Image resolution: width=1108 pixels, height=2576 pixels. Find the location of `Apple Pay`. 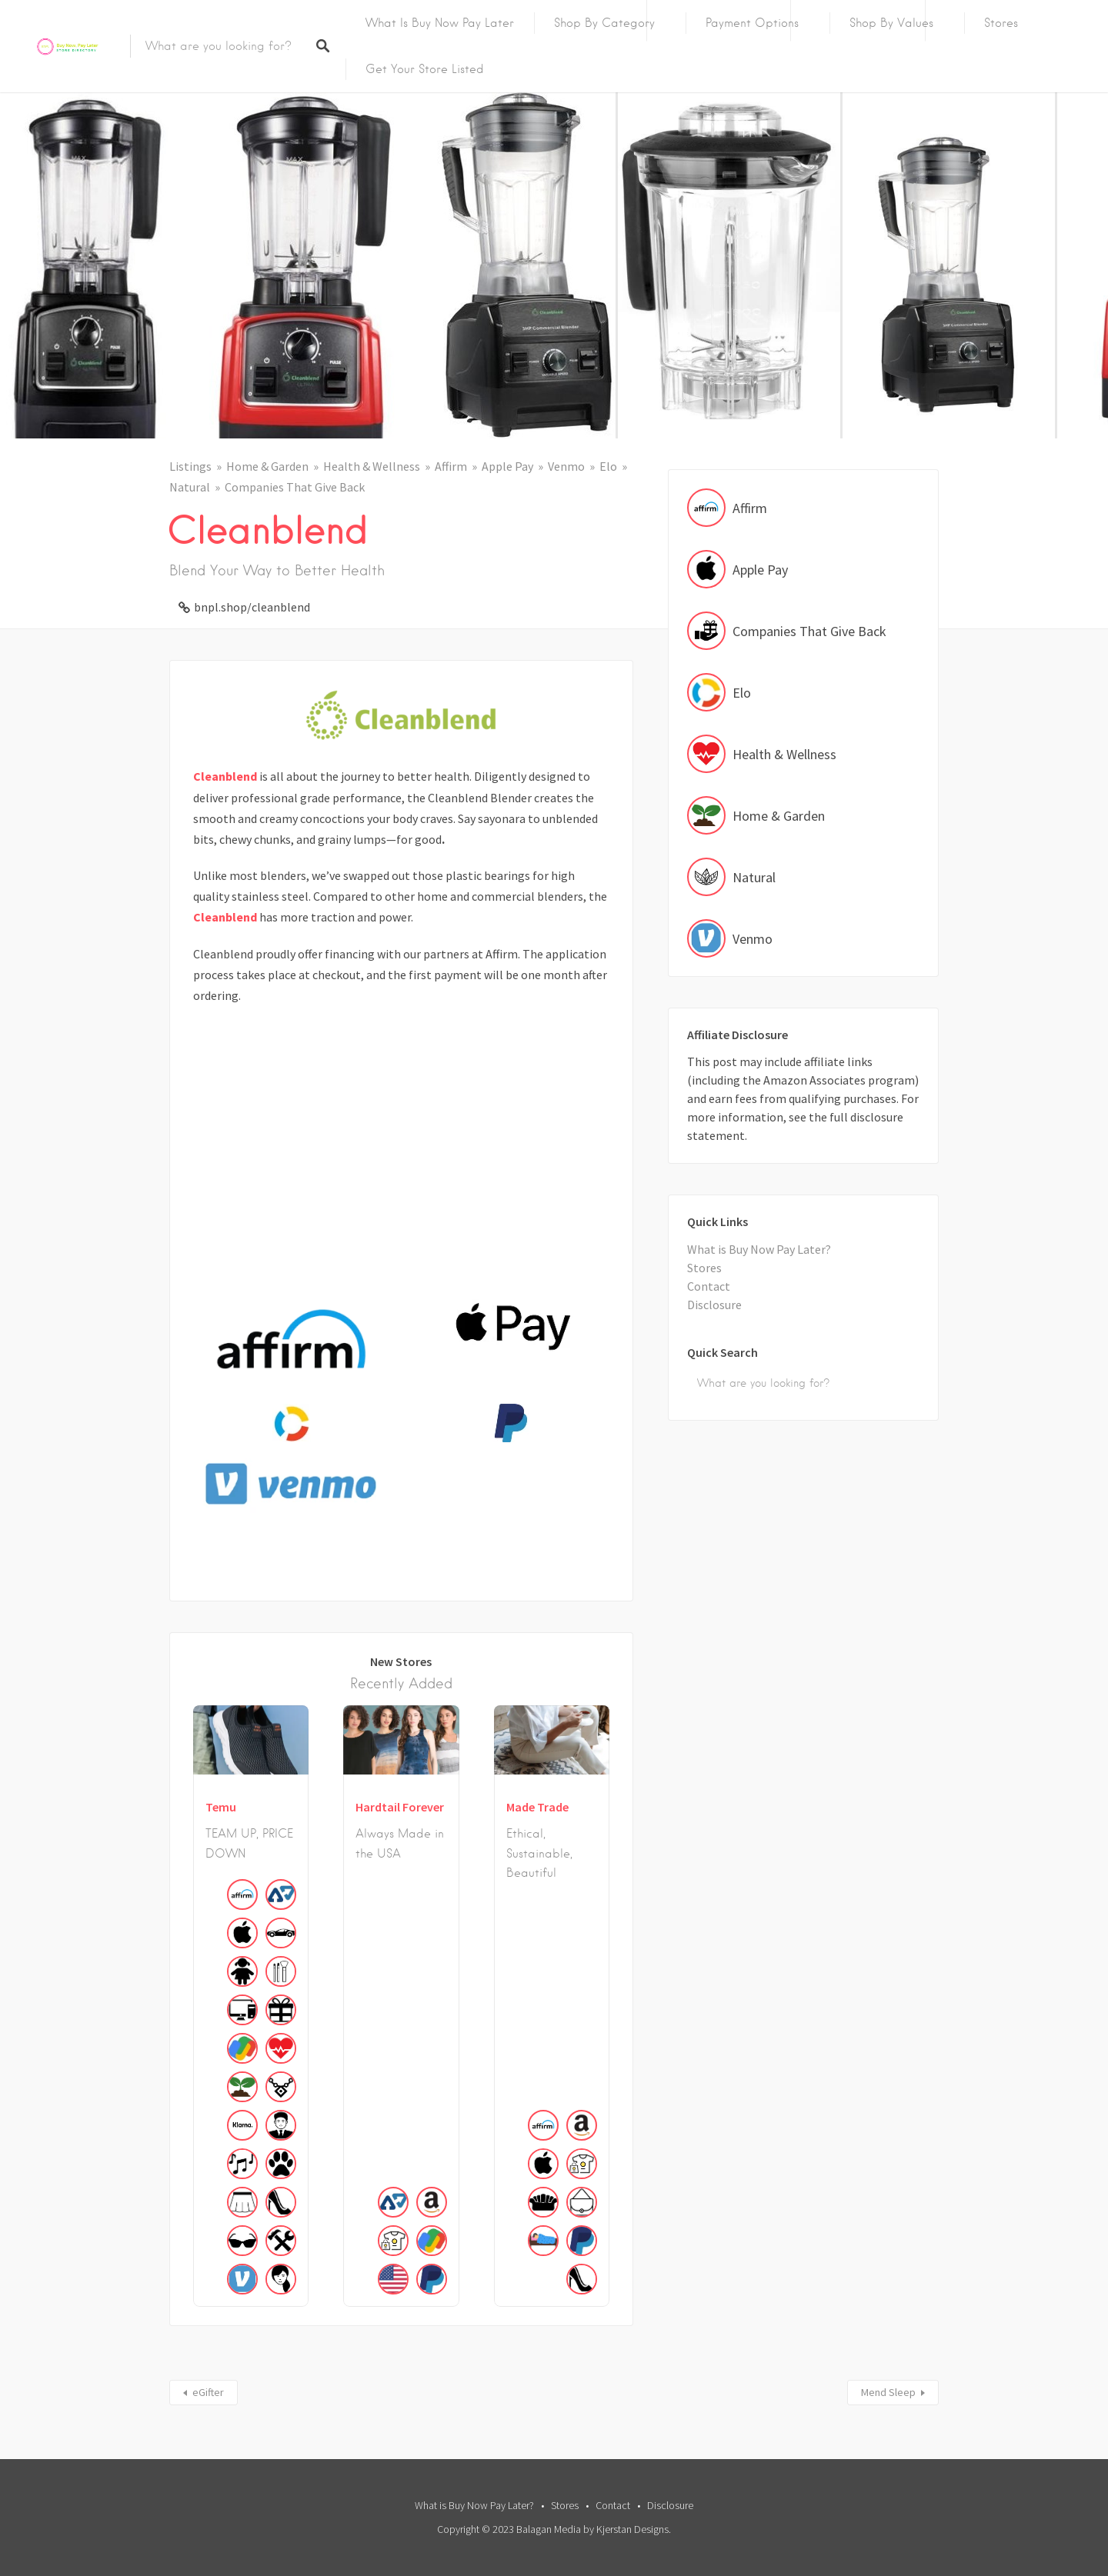

Apple Pay is located at coordinates (507, 466).